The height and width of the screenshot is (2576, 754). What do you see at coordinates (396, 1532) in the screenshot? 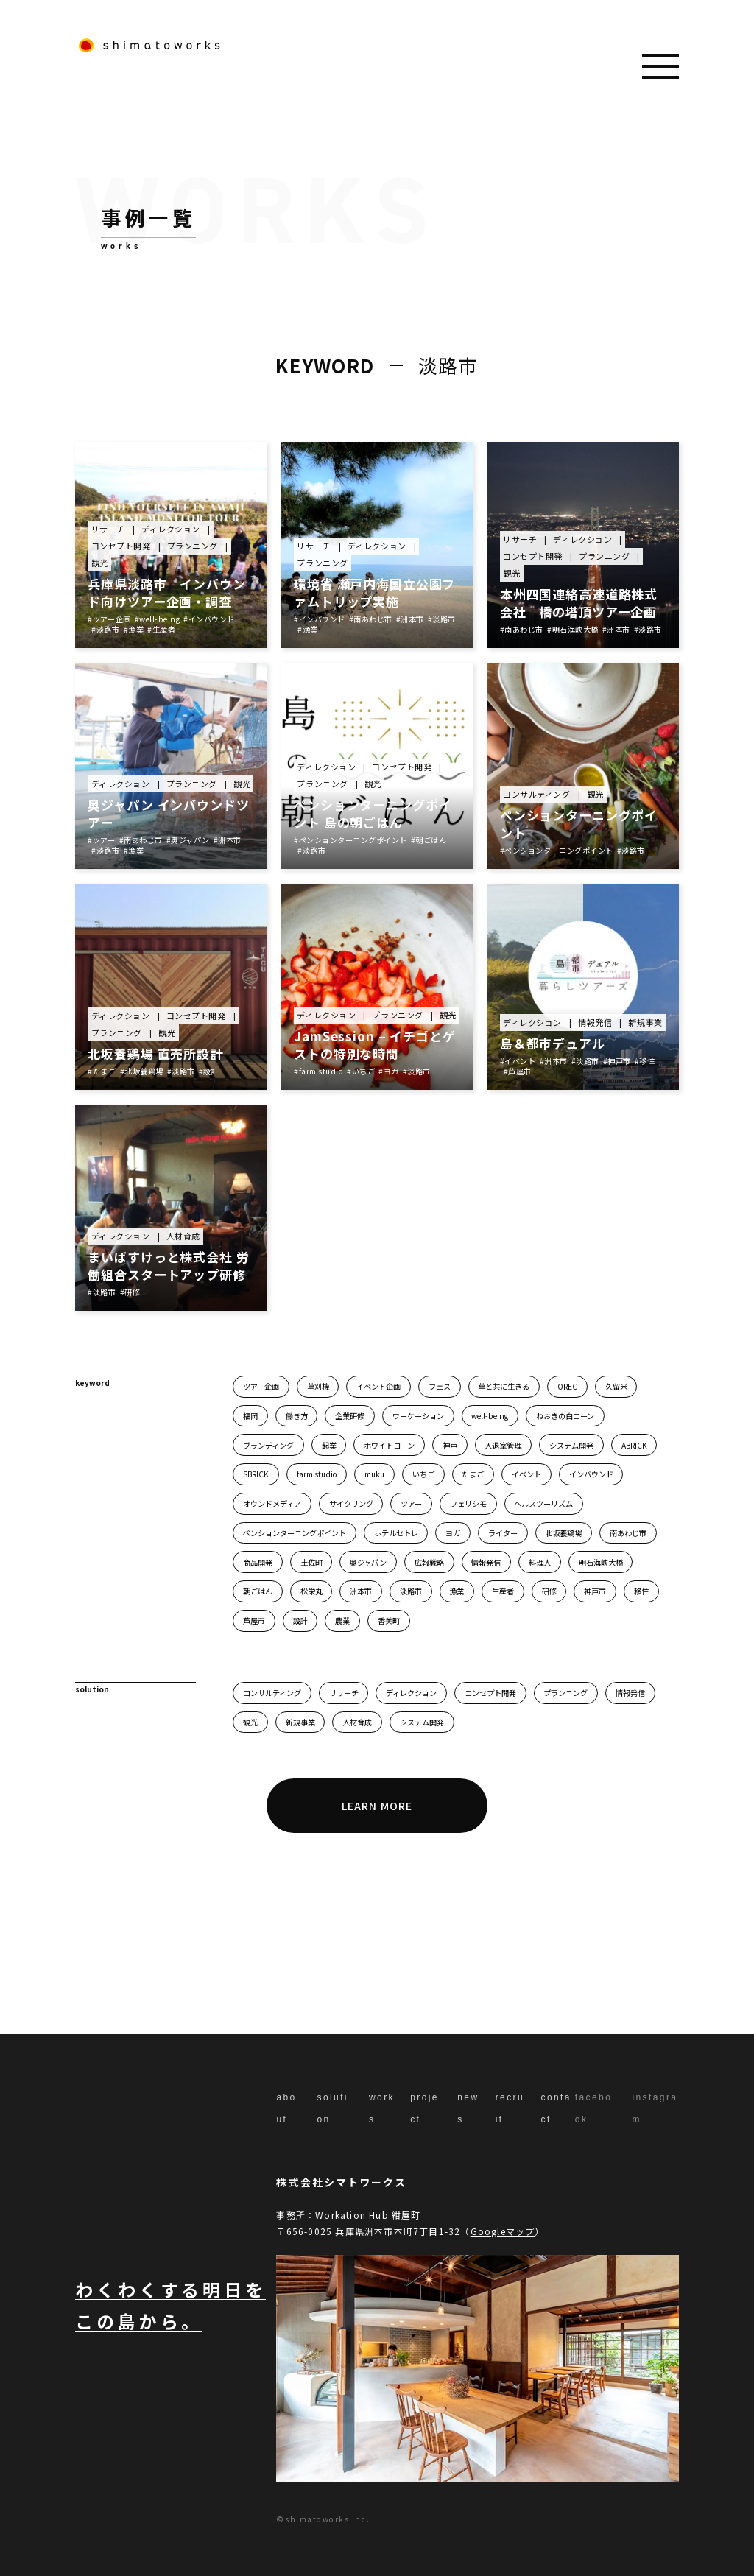
I see `ホテルセトレ` at bounding box center [396, 1532].